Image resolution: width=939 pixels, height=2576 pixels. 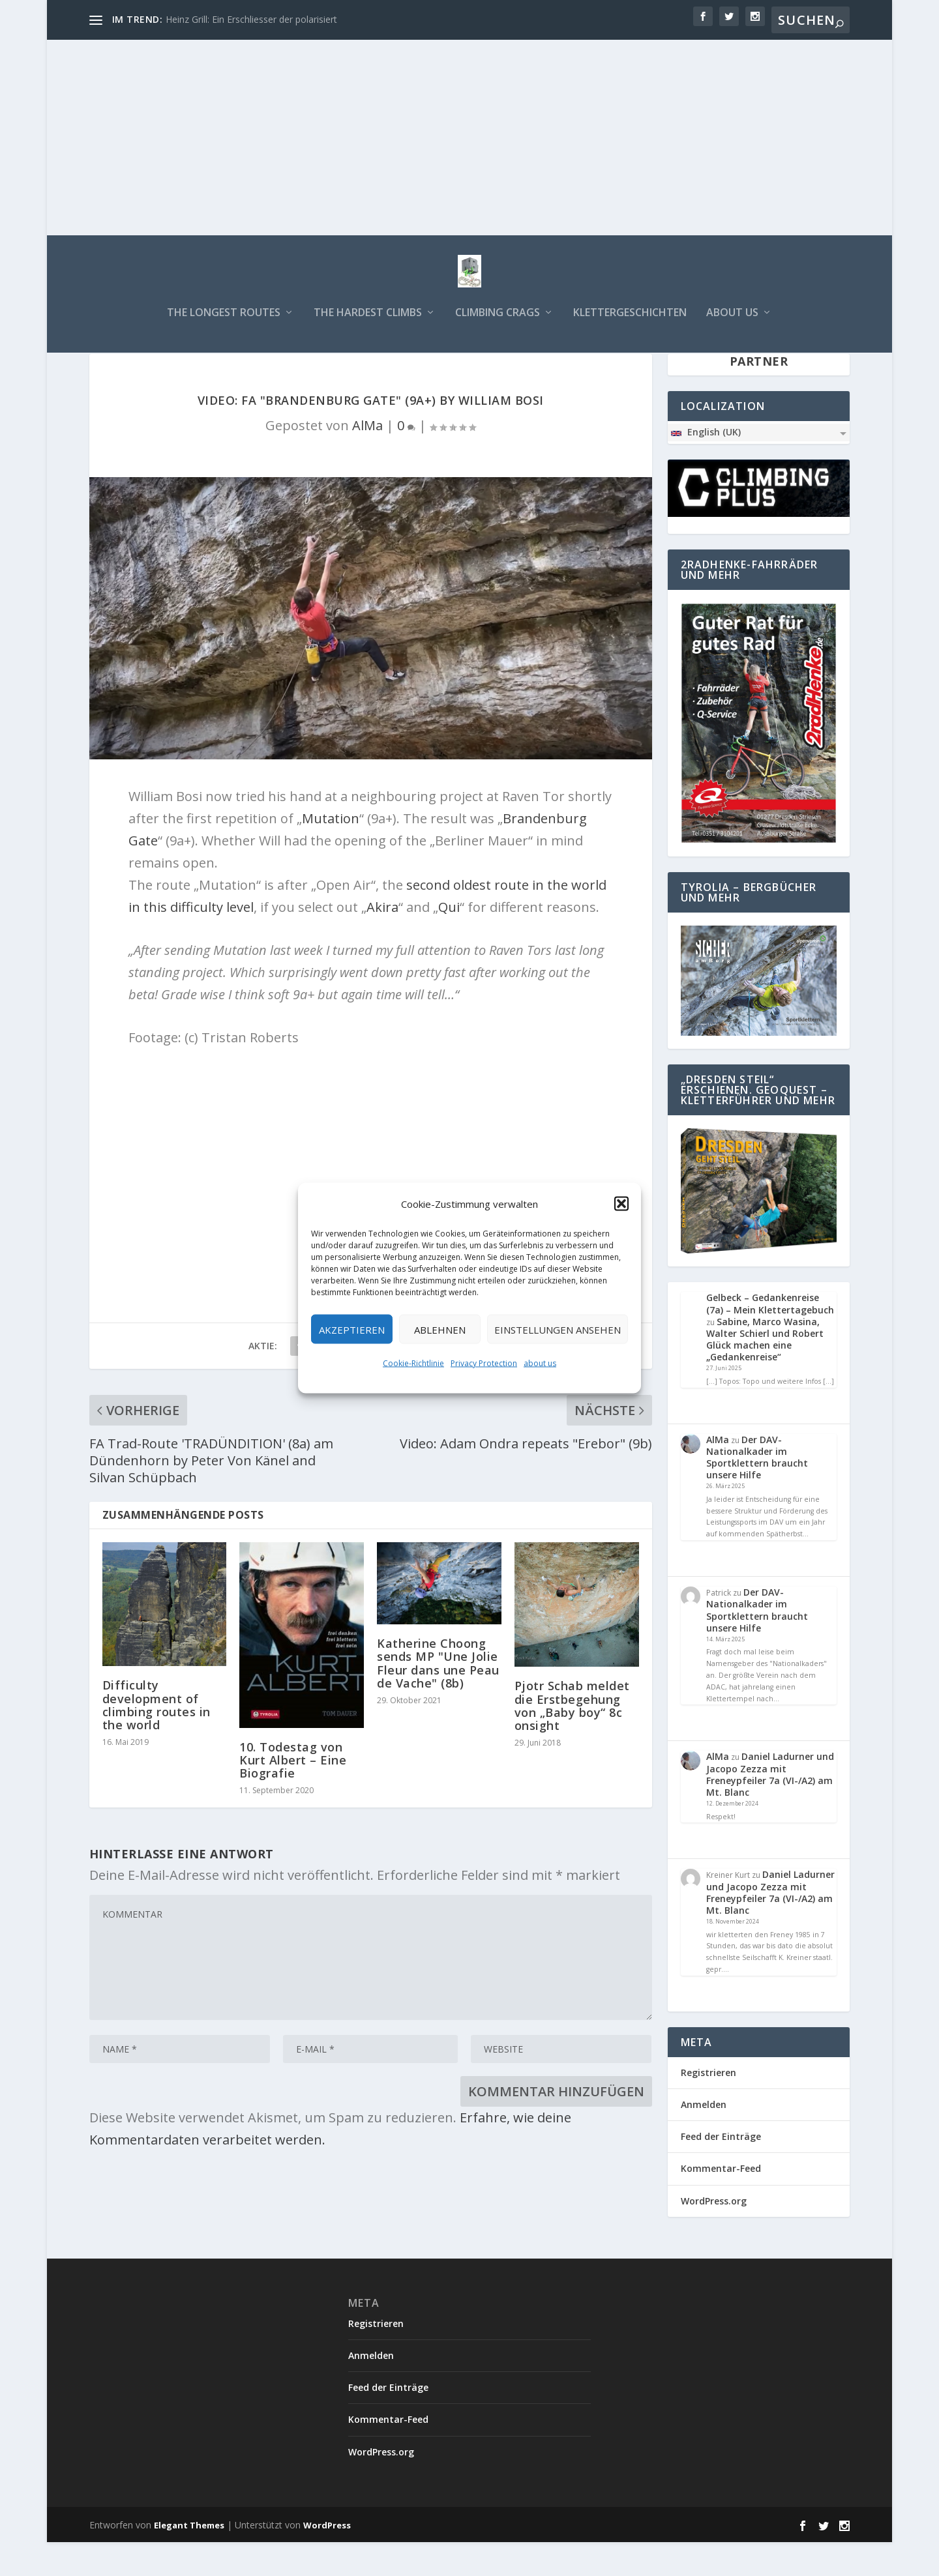 What do you see at coordinates (721, 2202) in the screenshot?
I see `Kommentar-Feed` at bounding box center [721, 2202].